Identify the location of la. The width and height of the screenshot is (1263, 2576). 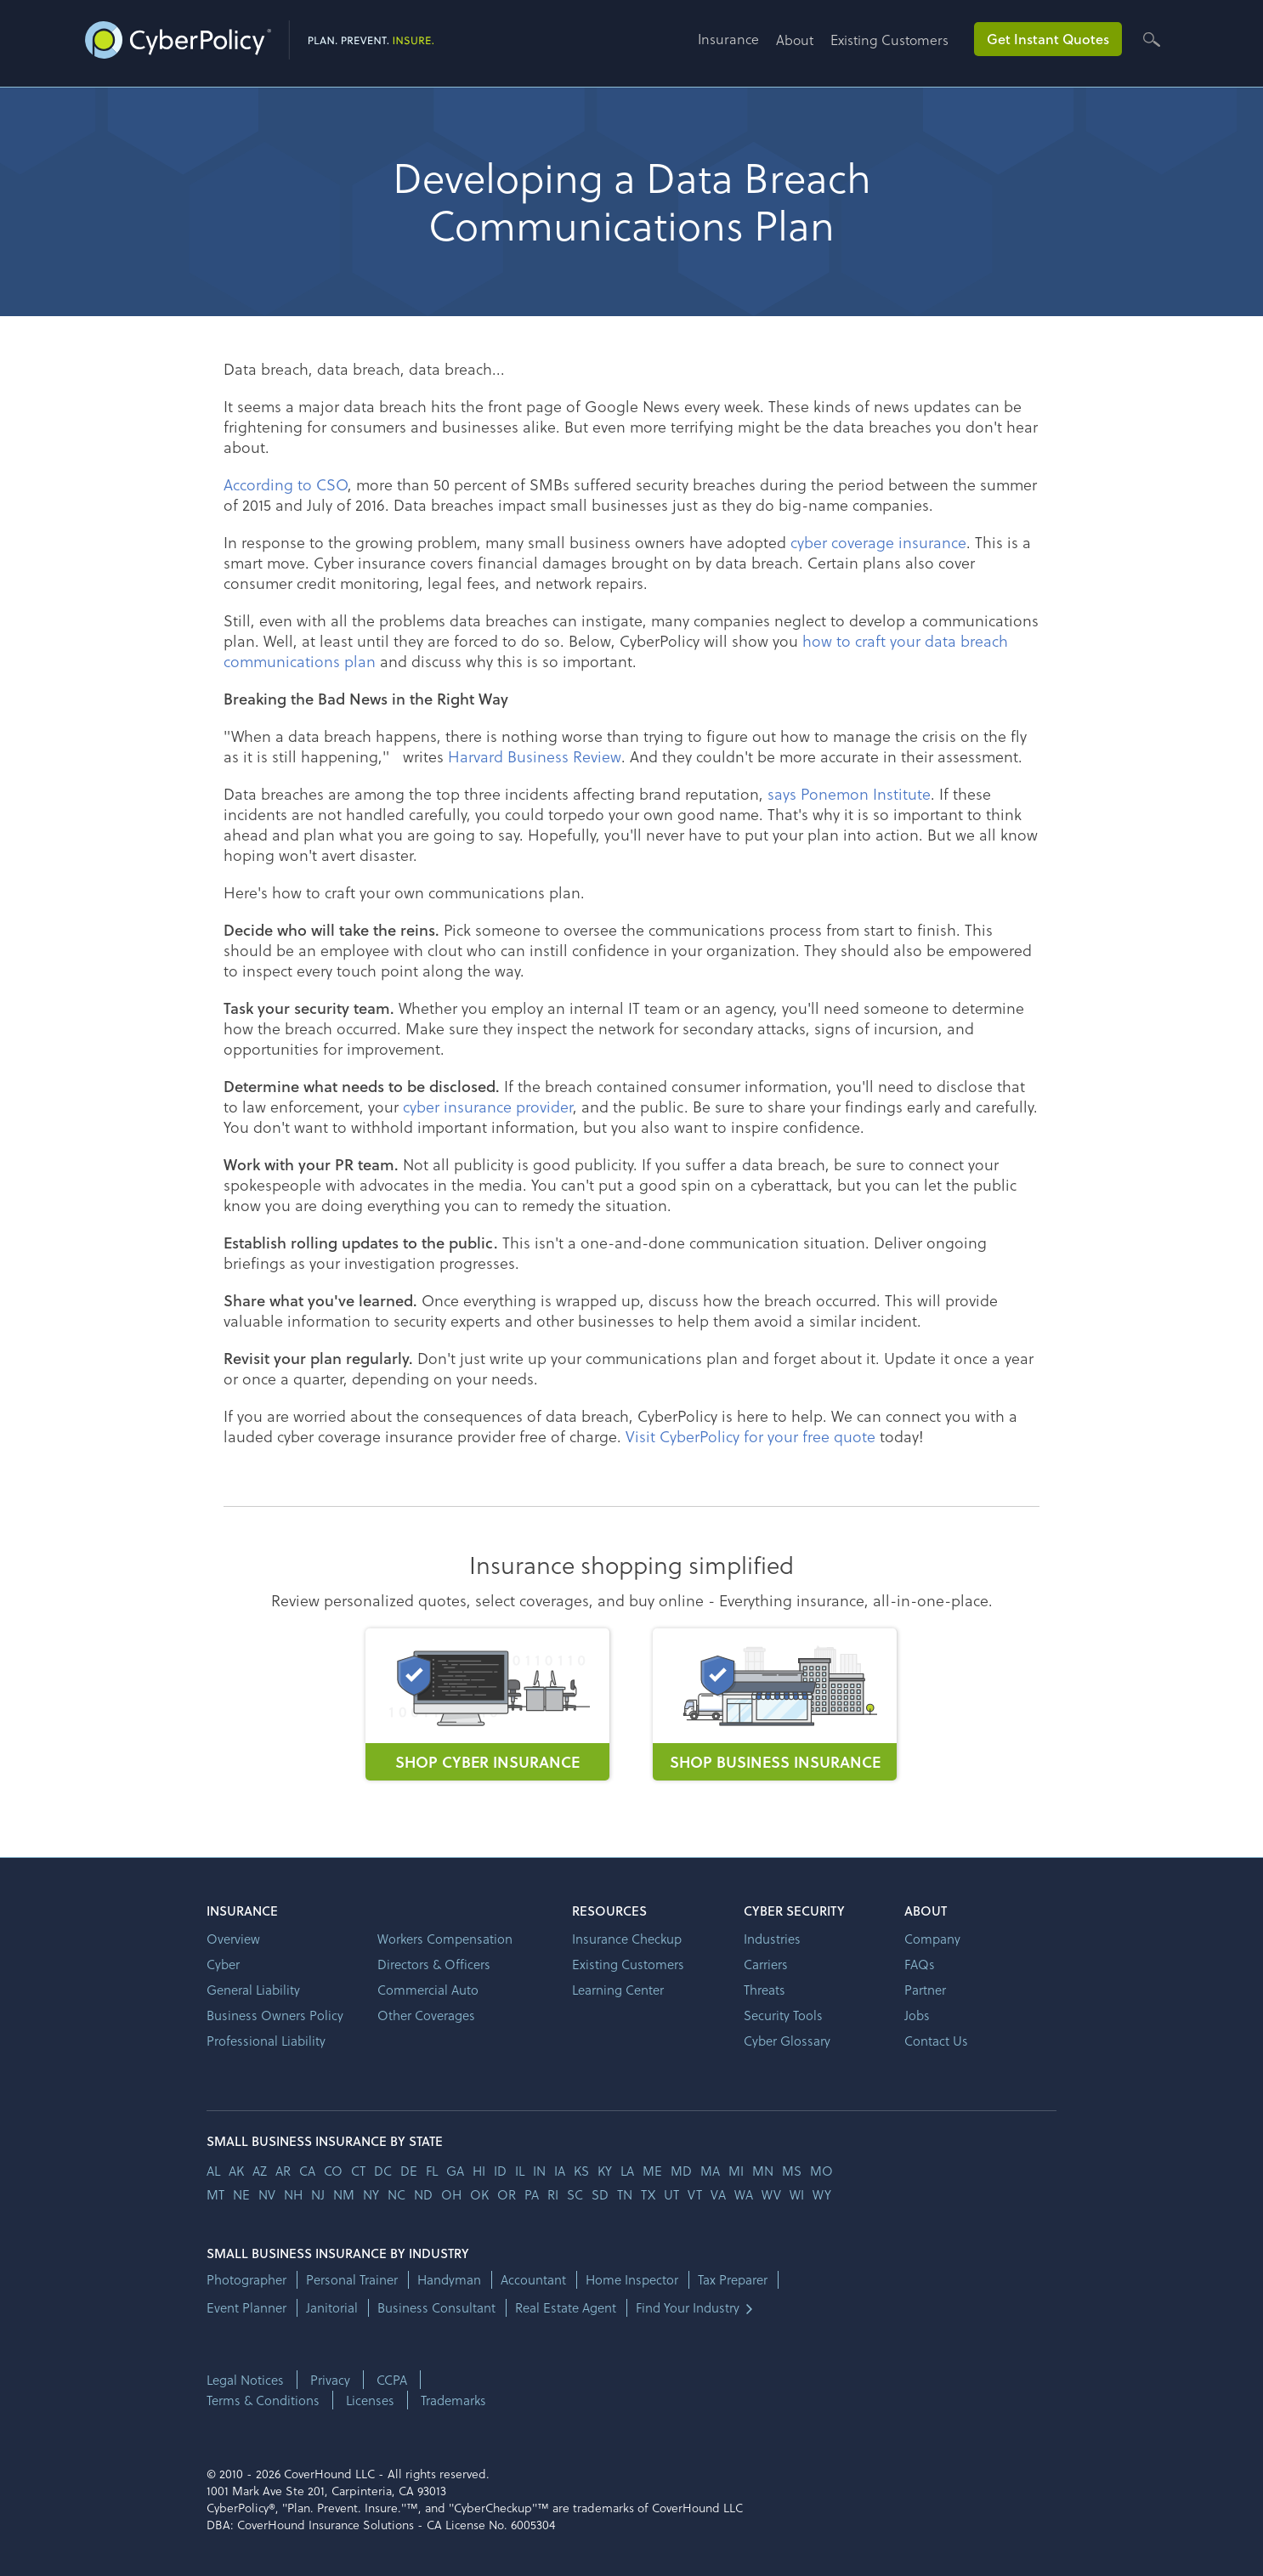
(627, 2170).